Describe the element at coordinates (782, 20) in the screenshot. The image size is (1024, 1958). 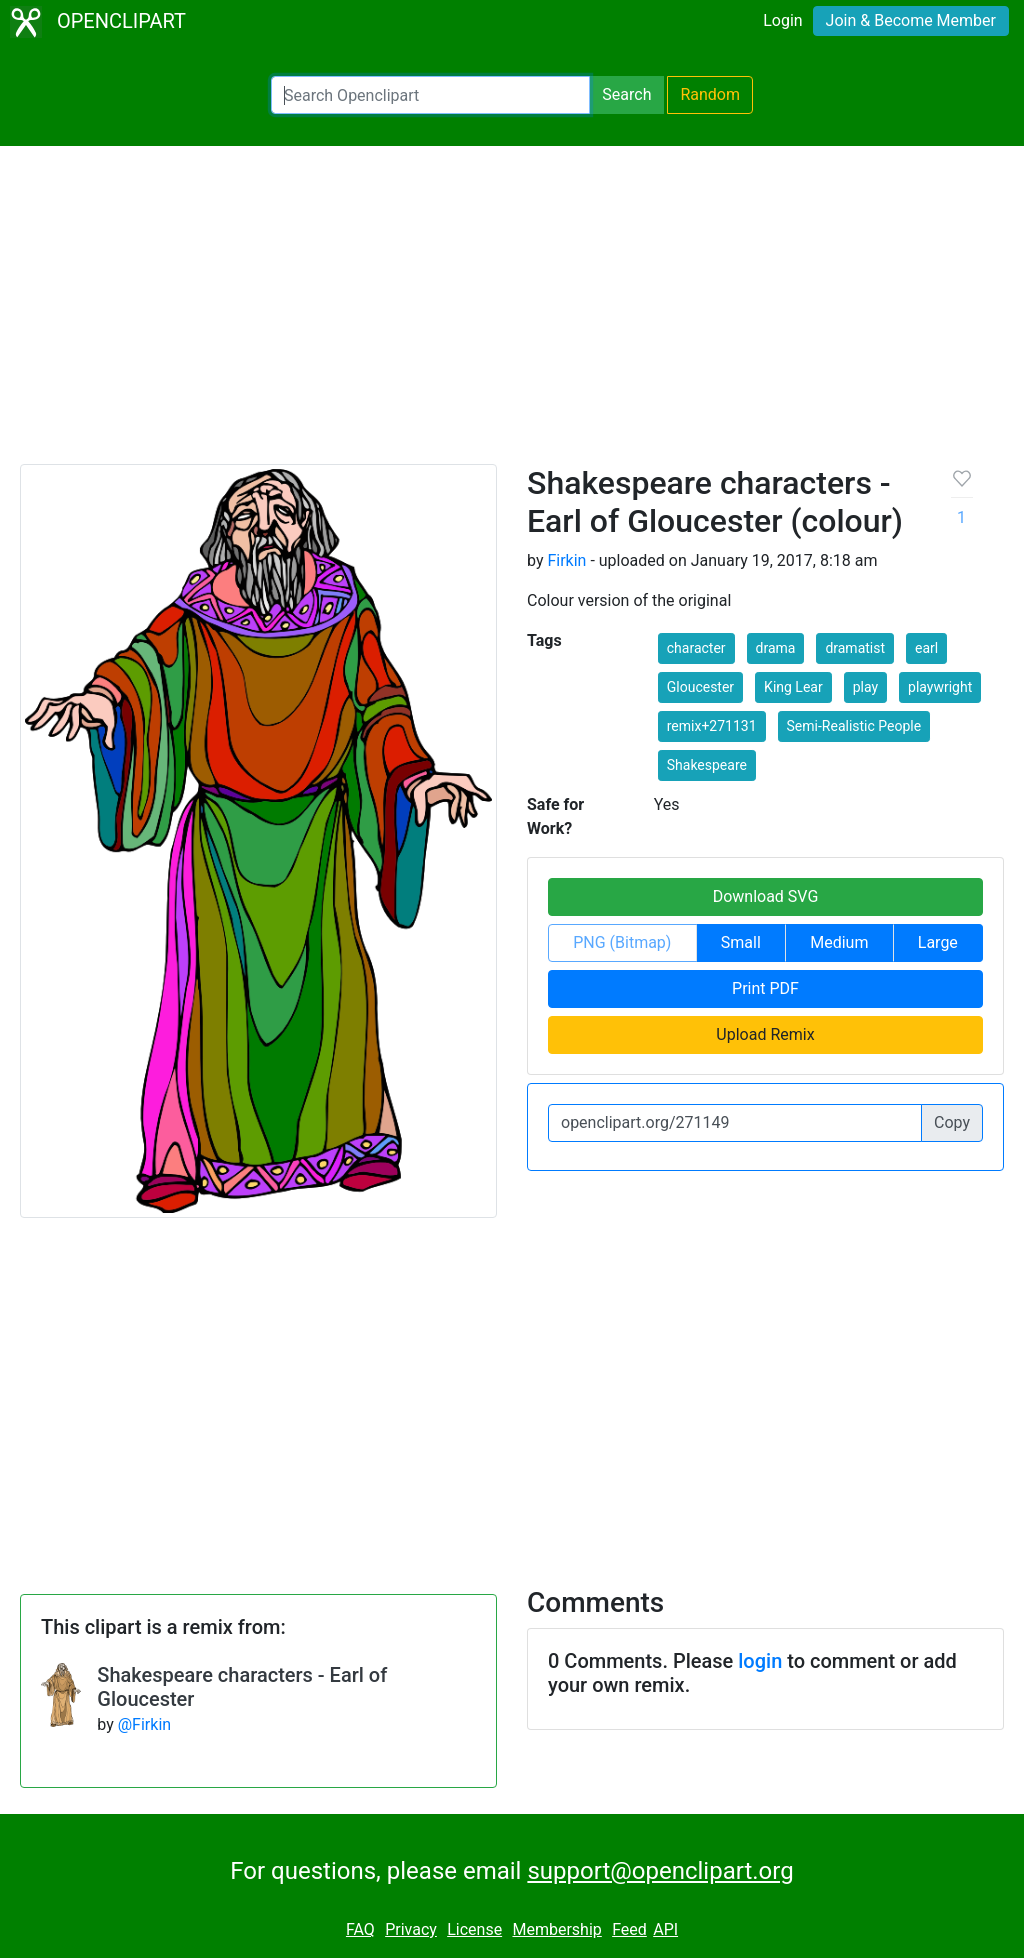
I see `Login` at that location.